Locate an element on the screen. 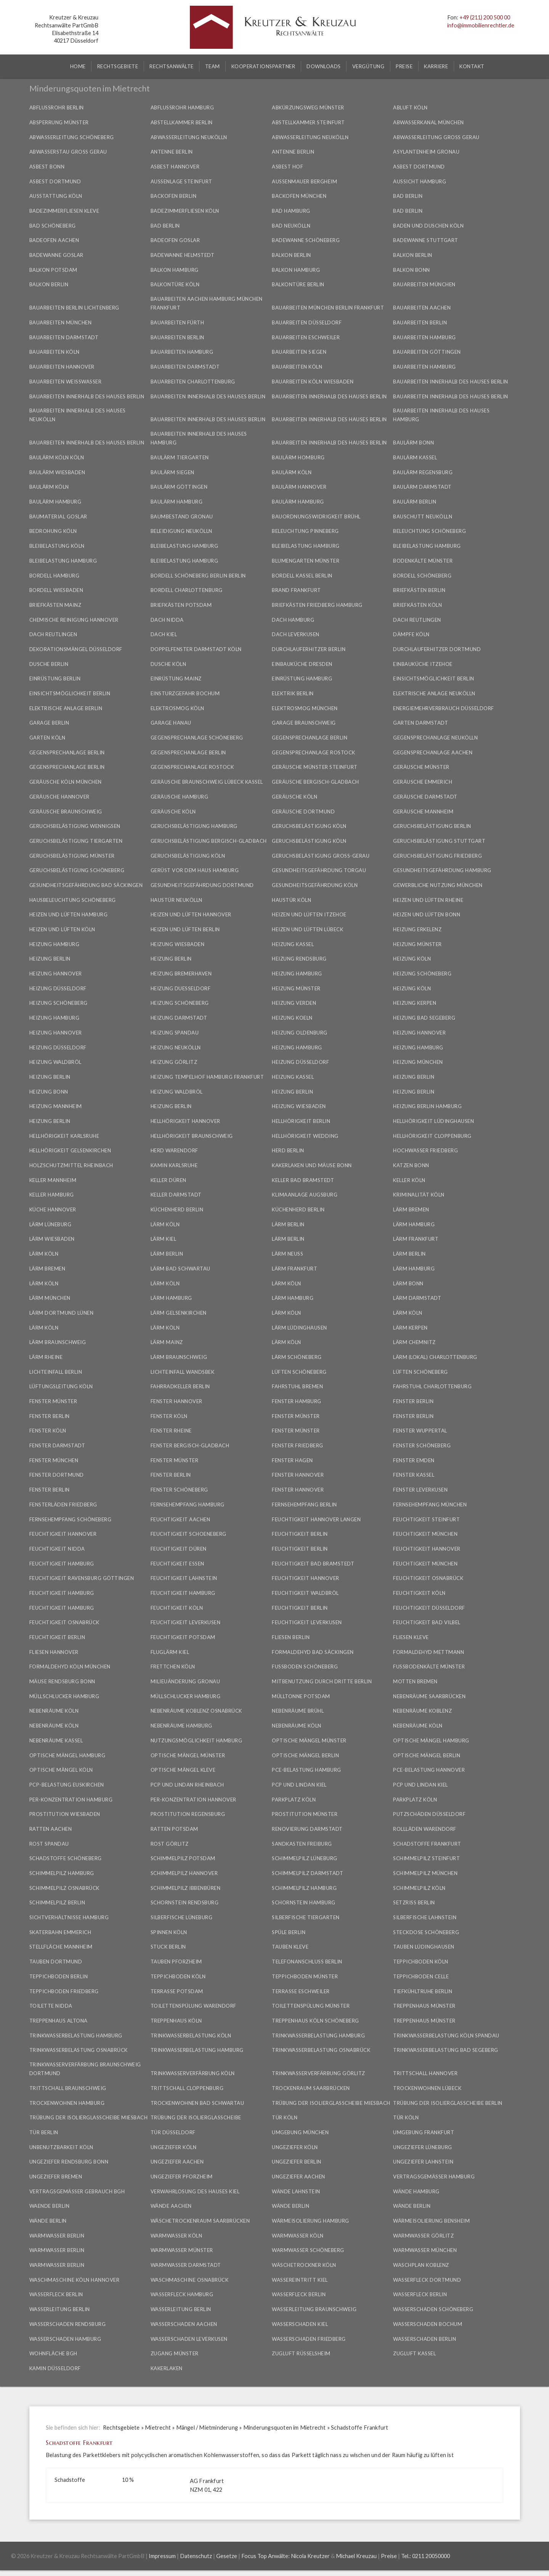  Fußbodenkälte Münster is located at coordinates (429, 1666).